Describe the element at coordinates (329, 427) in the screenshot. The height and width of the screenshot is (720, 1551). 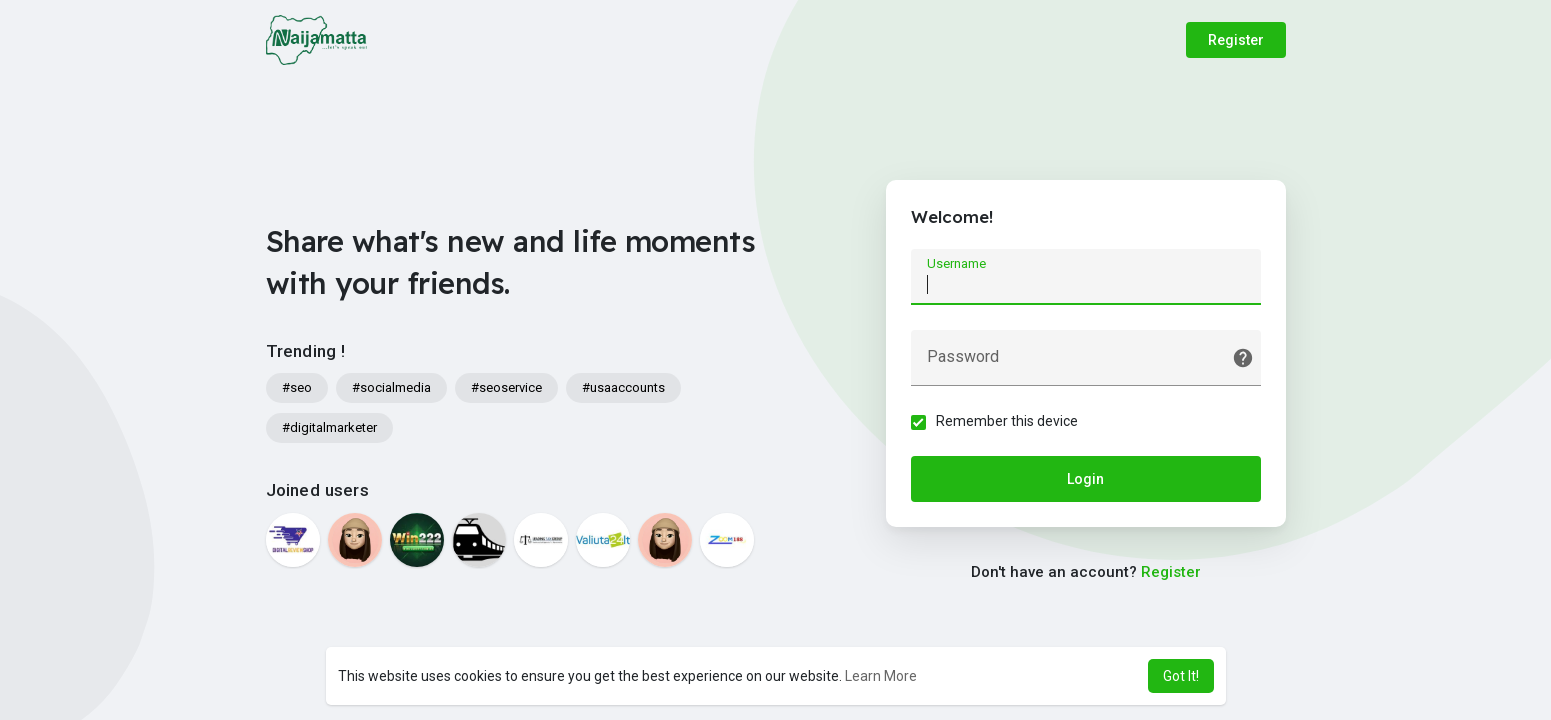
I see `#digitalmarketer` at that location.